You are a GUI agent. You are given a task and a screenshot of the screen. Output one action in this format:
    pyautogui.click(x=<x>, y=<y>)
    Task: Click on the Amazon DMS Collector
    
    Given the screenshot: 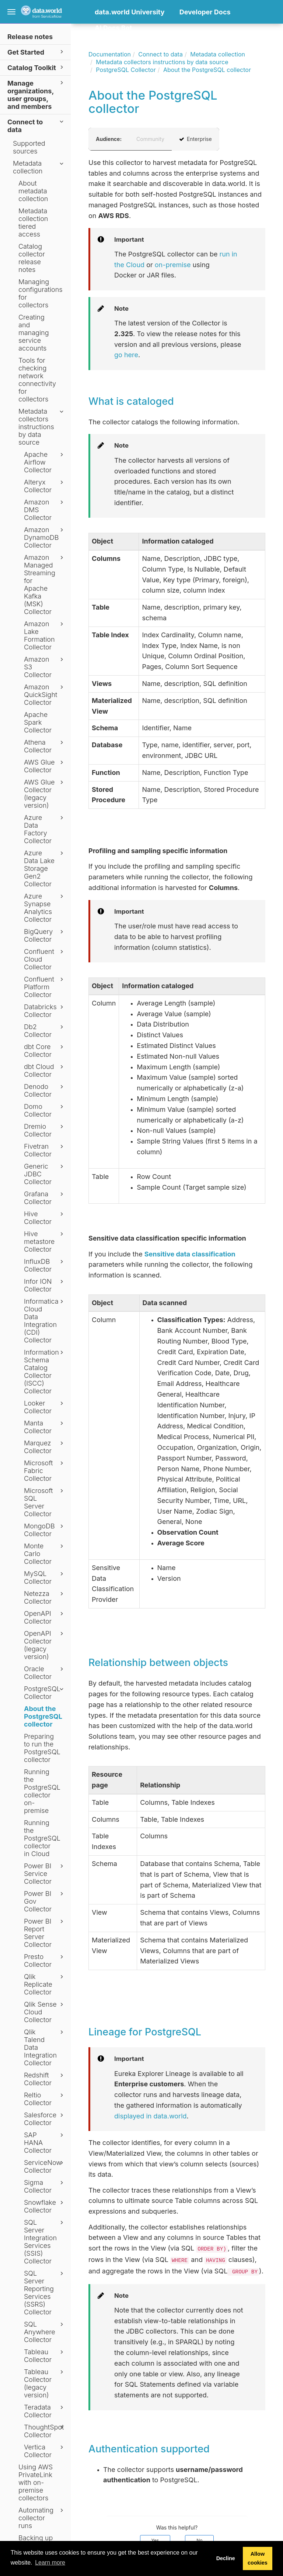 What is the action you would take?
    pyautogui.click(x=45, y=509)
    